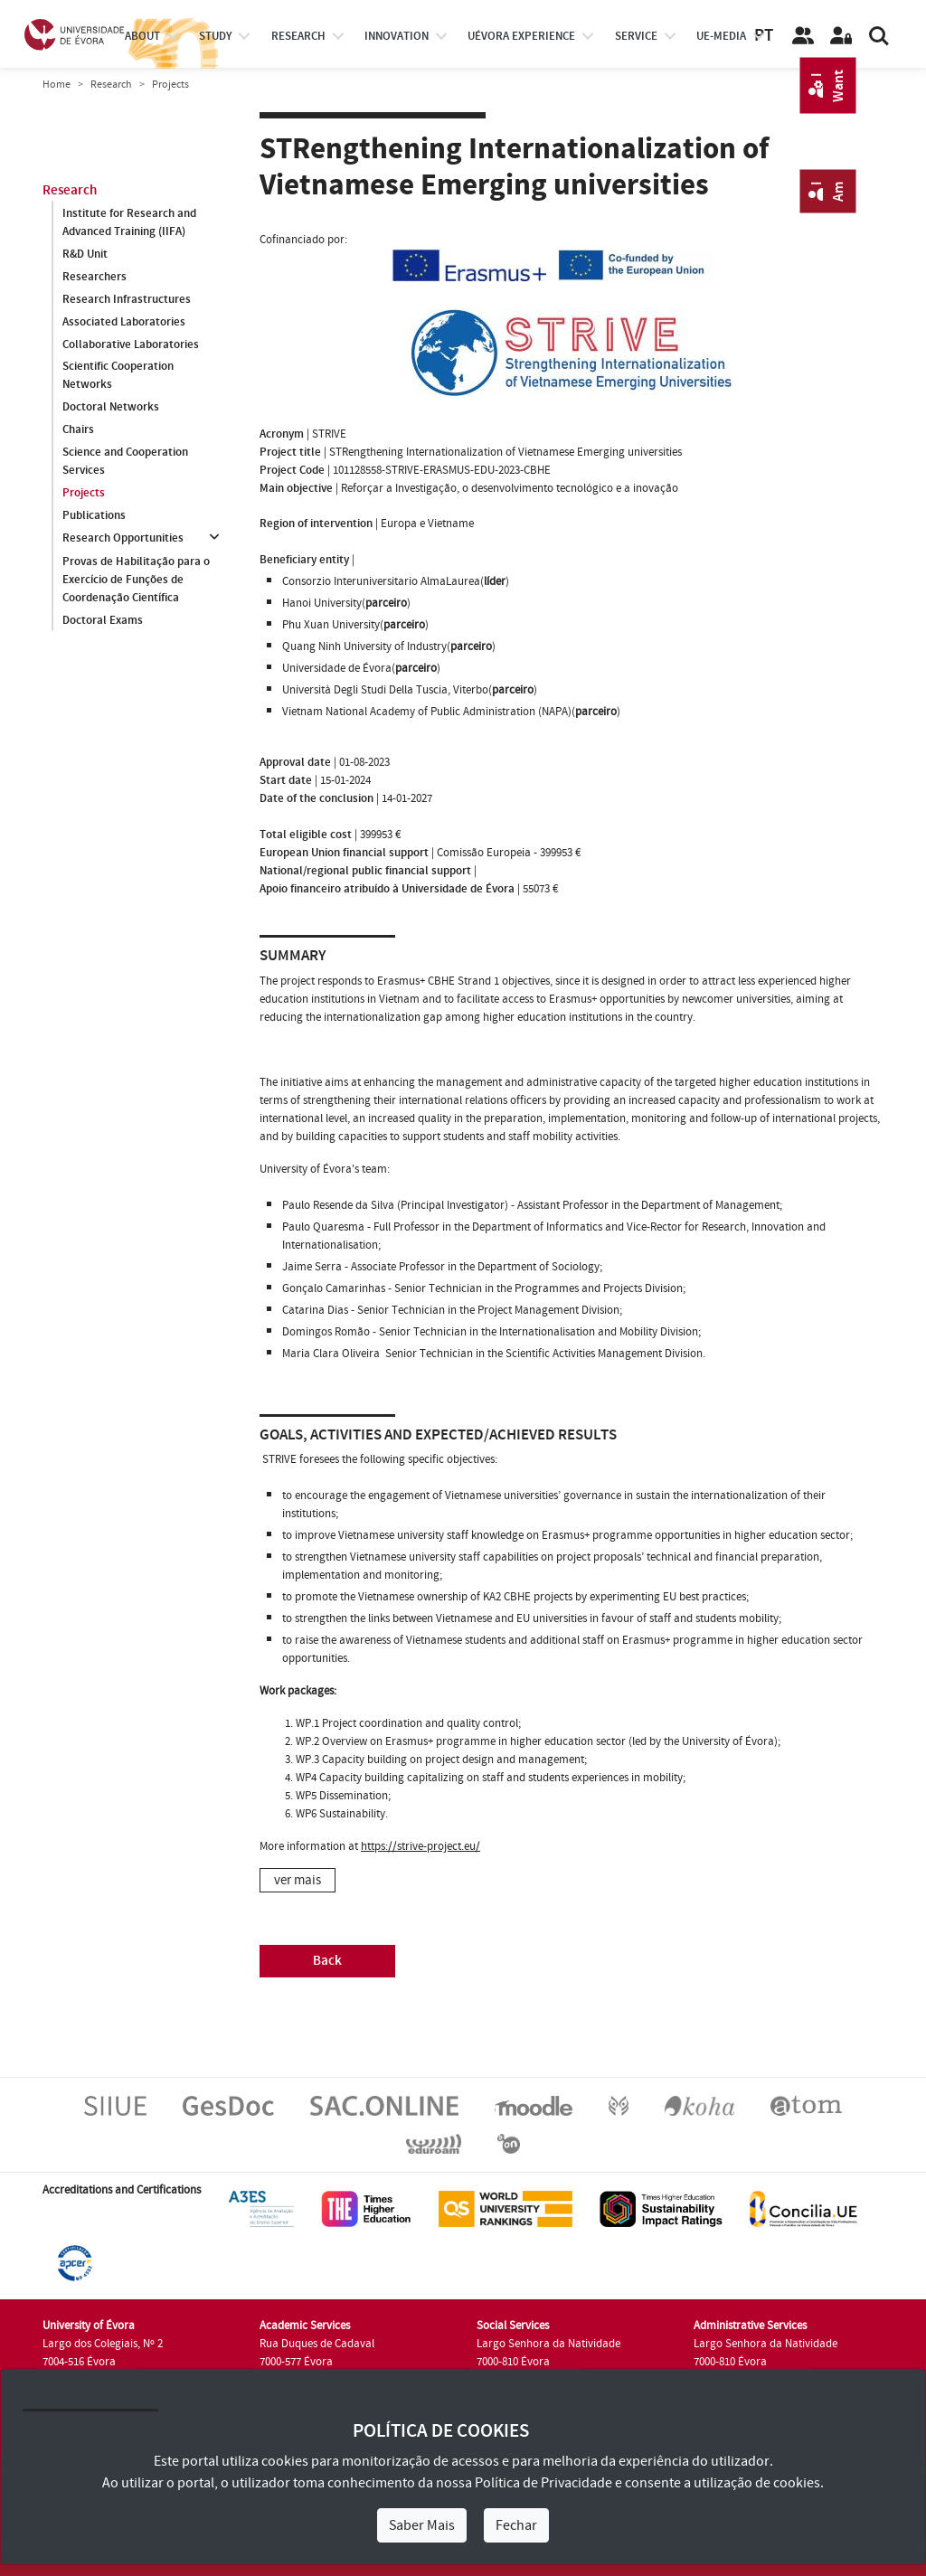 This screenshot has height=2576, width=926. I want to click on Chairs, so click(78, 430).